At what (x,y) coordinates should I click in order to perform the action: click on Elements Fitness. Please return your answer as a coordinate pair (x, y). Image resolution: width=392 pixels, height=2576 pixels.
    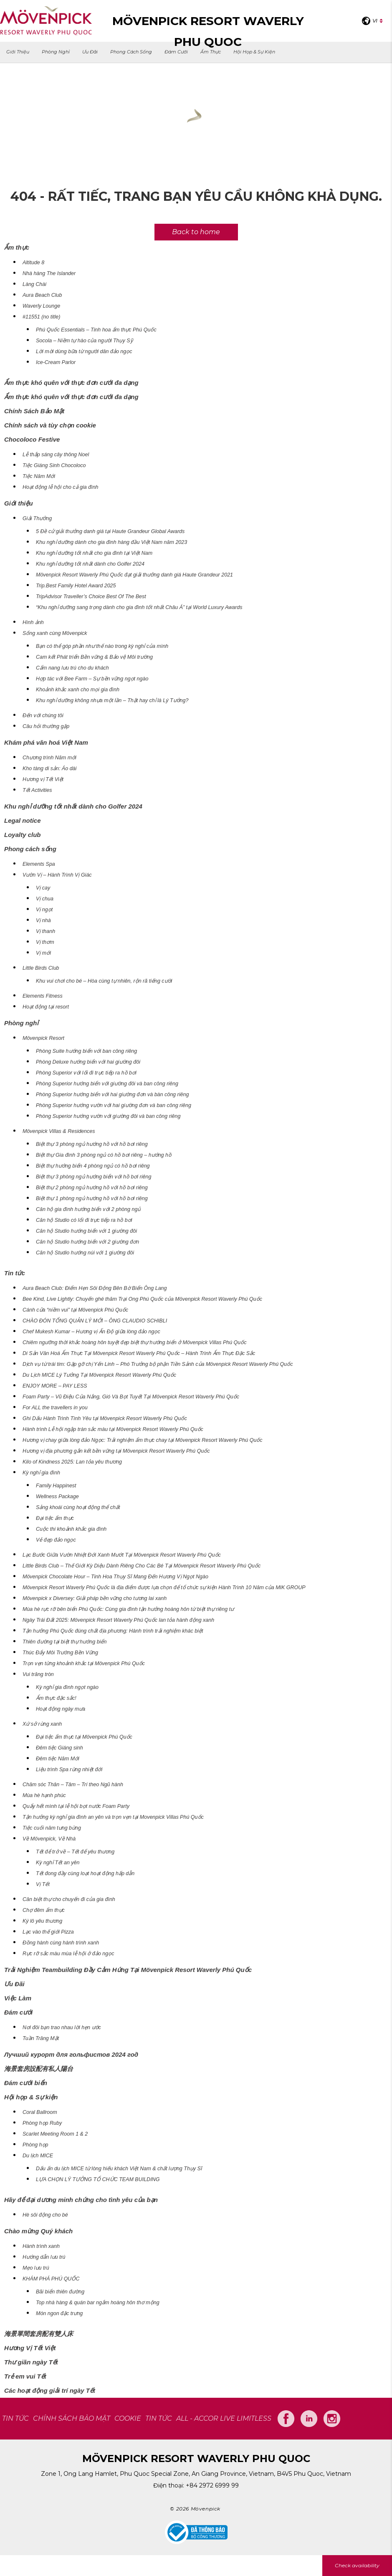
    Looking at the image, I should click on (43, 996).